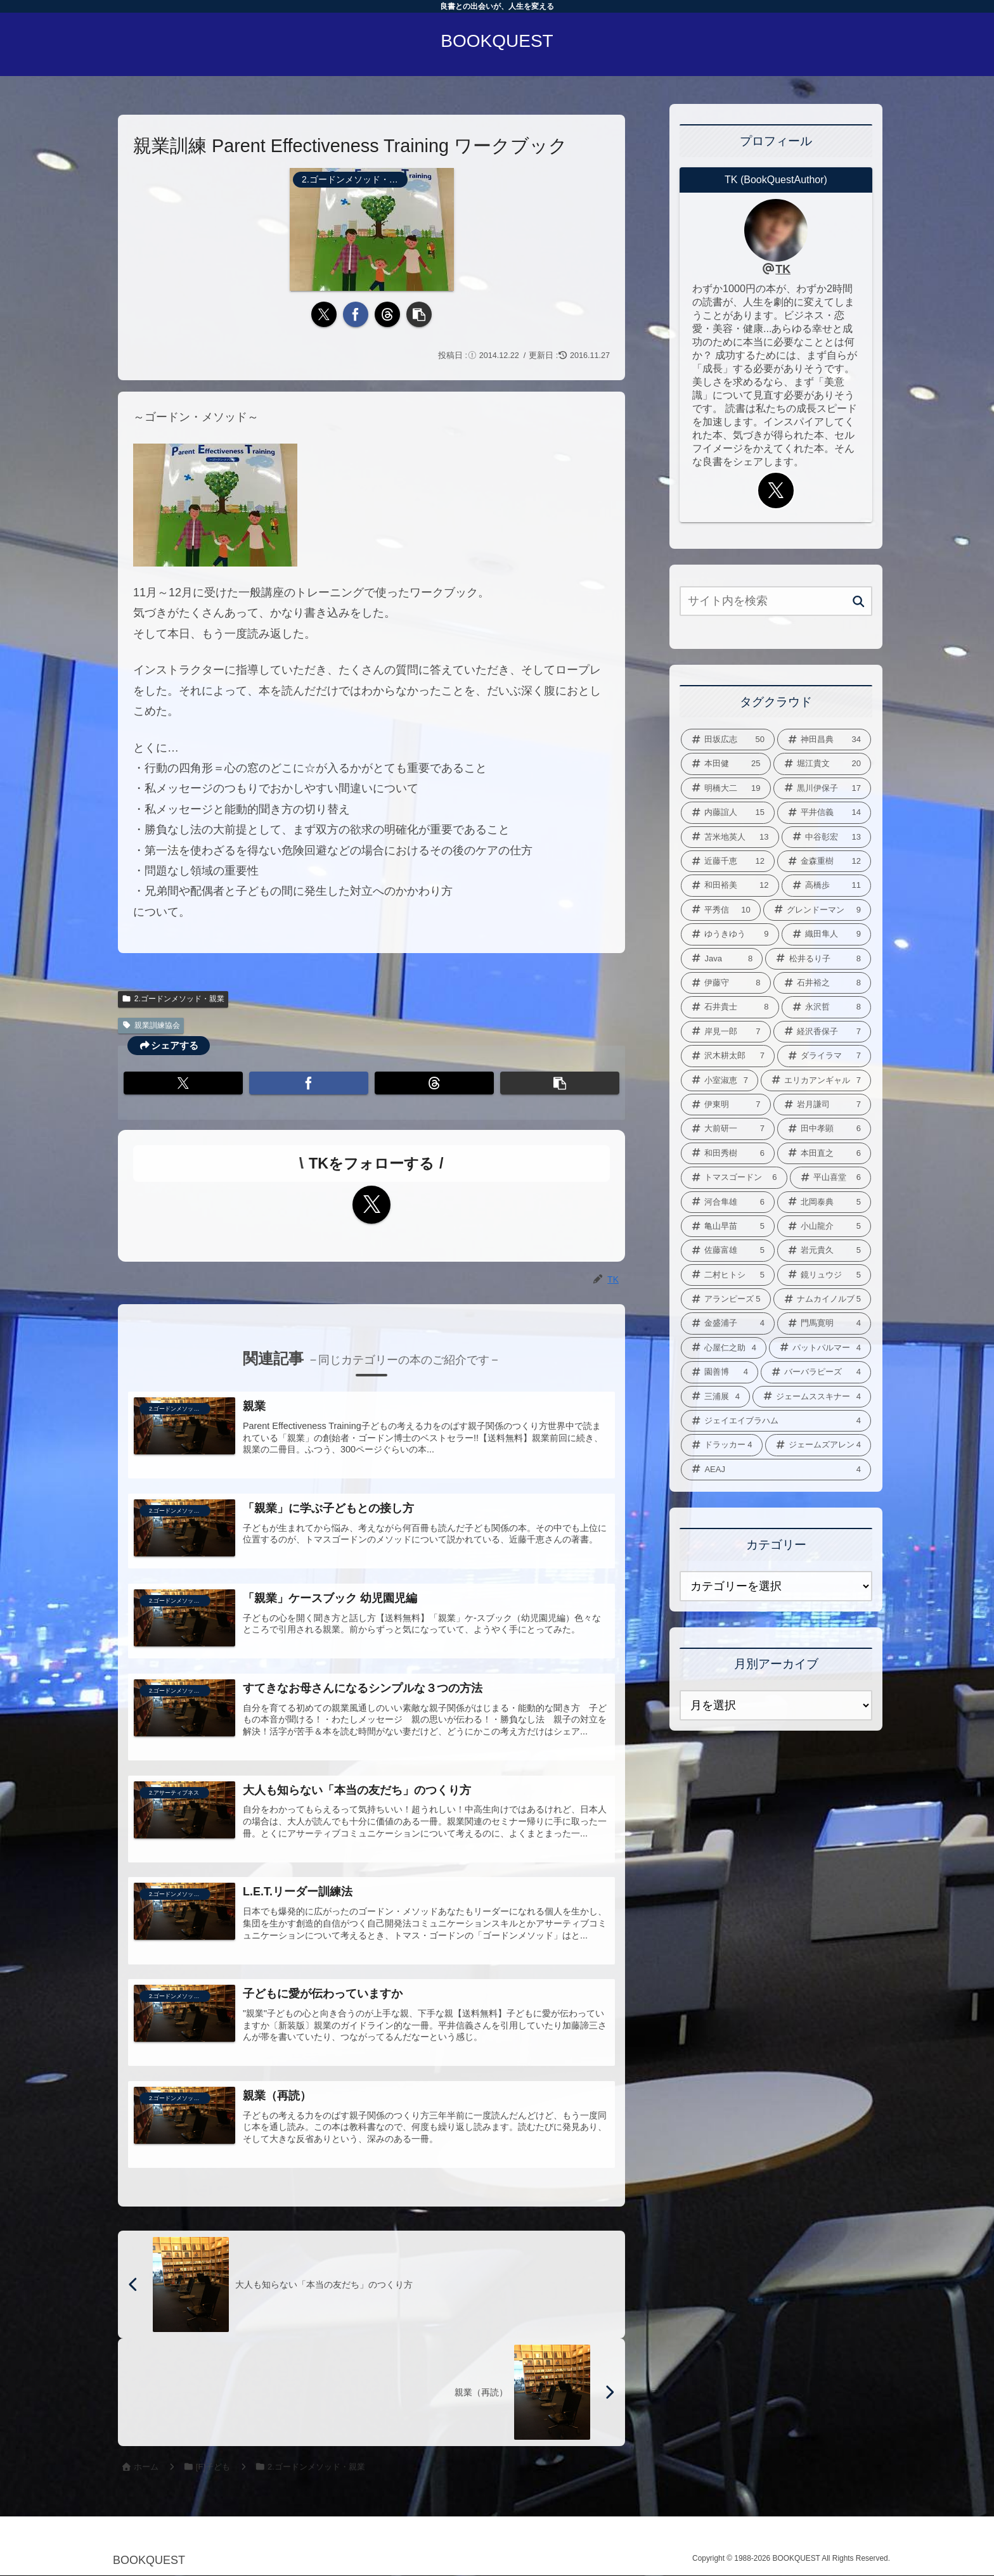  I want to click on [Facebookでシェア], so click(355, 314).